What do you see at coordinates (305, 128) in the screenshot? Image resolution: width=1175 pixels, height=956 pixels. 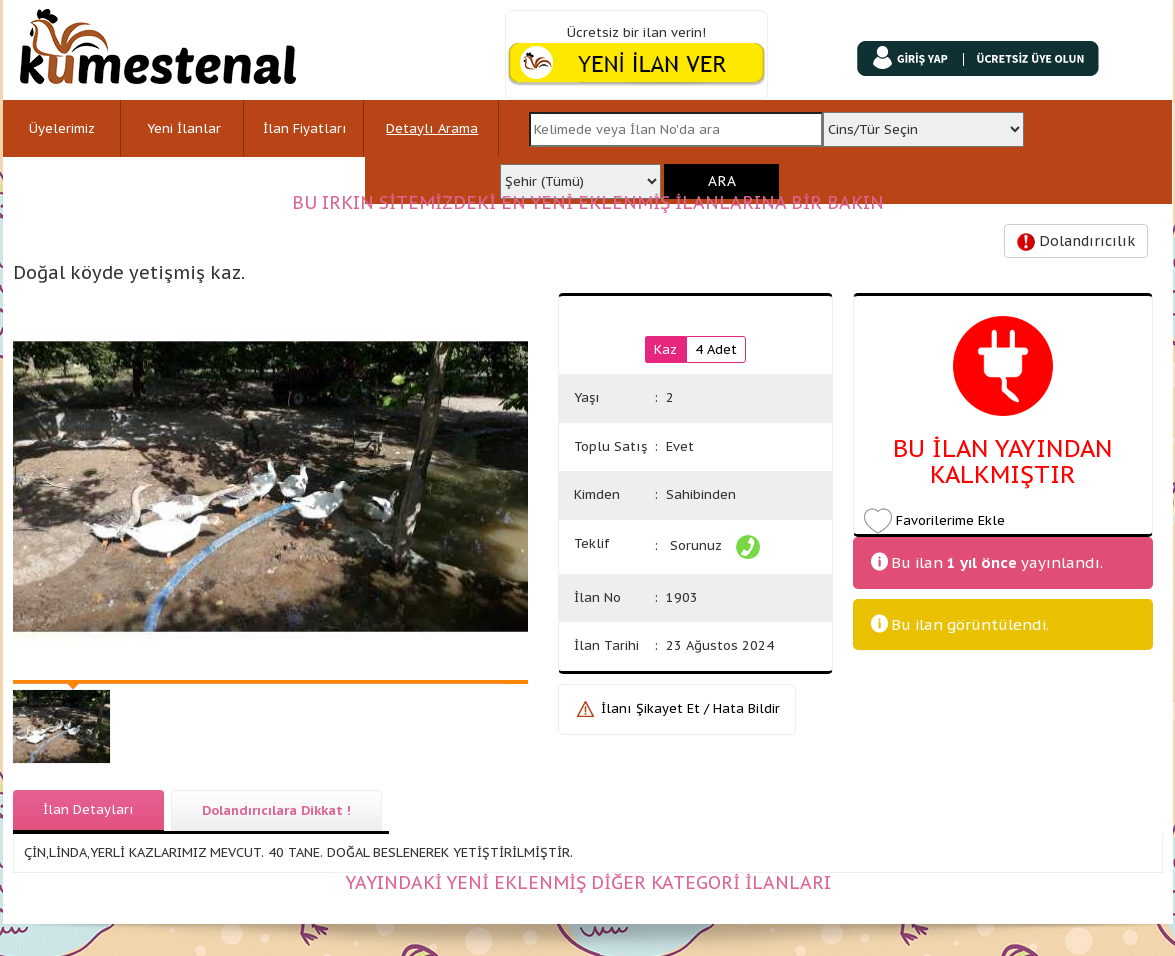 I see `İlan Fiyatları` at bounding box center [305, 128].